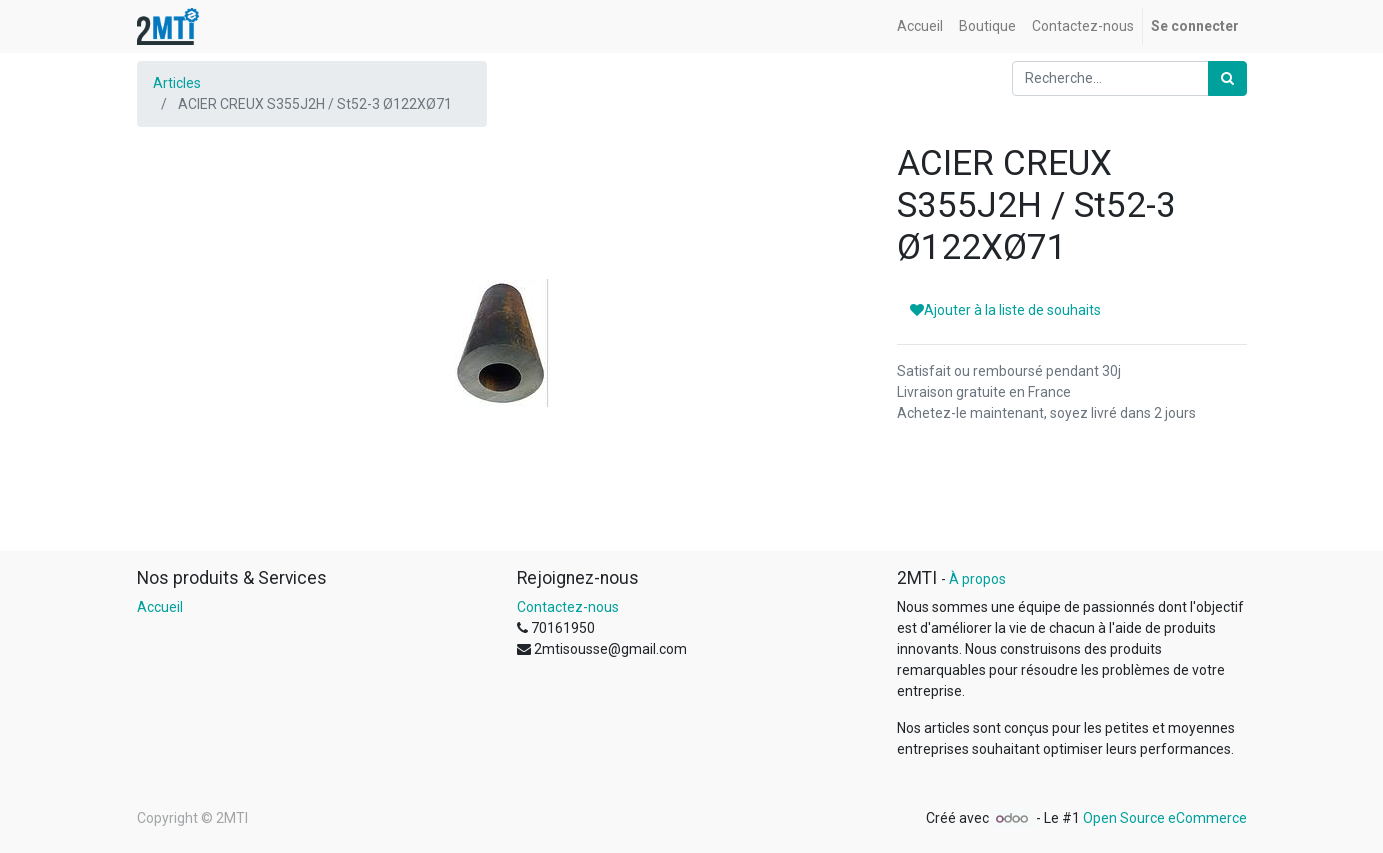 This screenshot has width=1383, height=853. What do you see at coordinates (160, 607) in the screenshot?
I see `Accueil` at bounding box center [160, 607].